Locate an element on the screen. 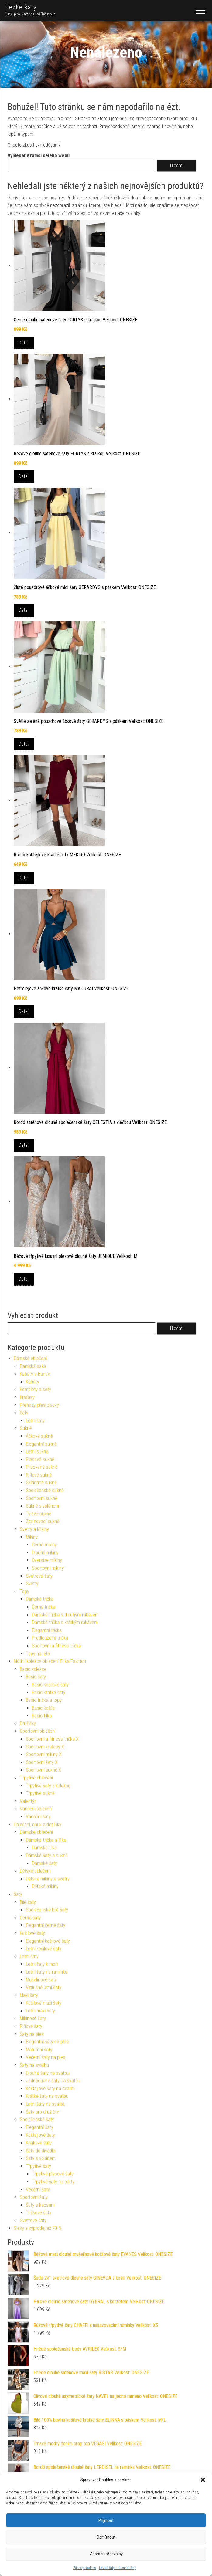 The width and height of the screenshot is (212, 2576). Elegantní šaty is located at coordinates (39, 2127).